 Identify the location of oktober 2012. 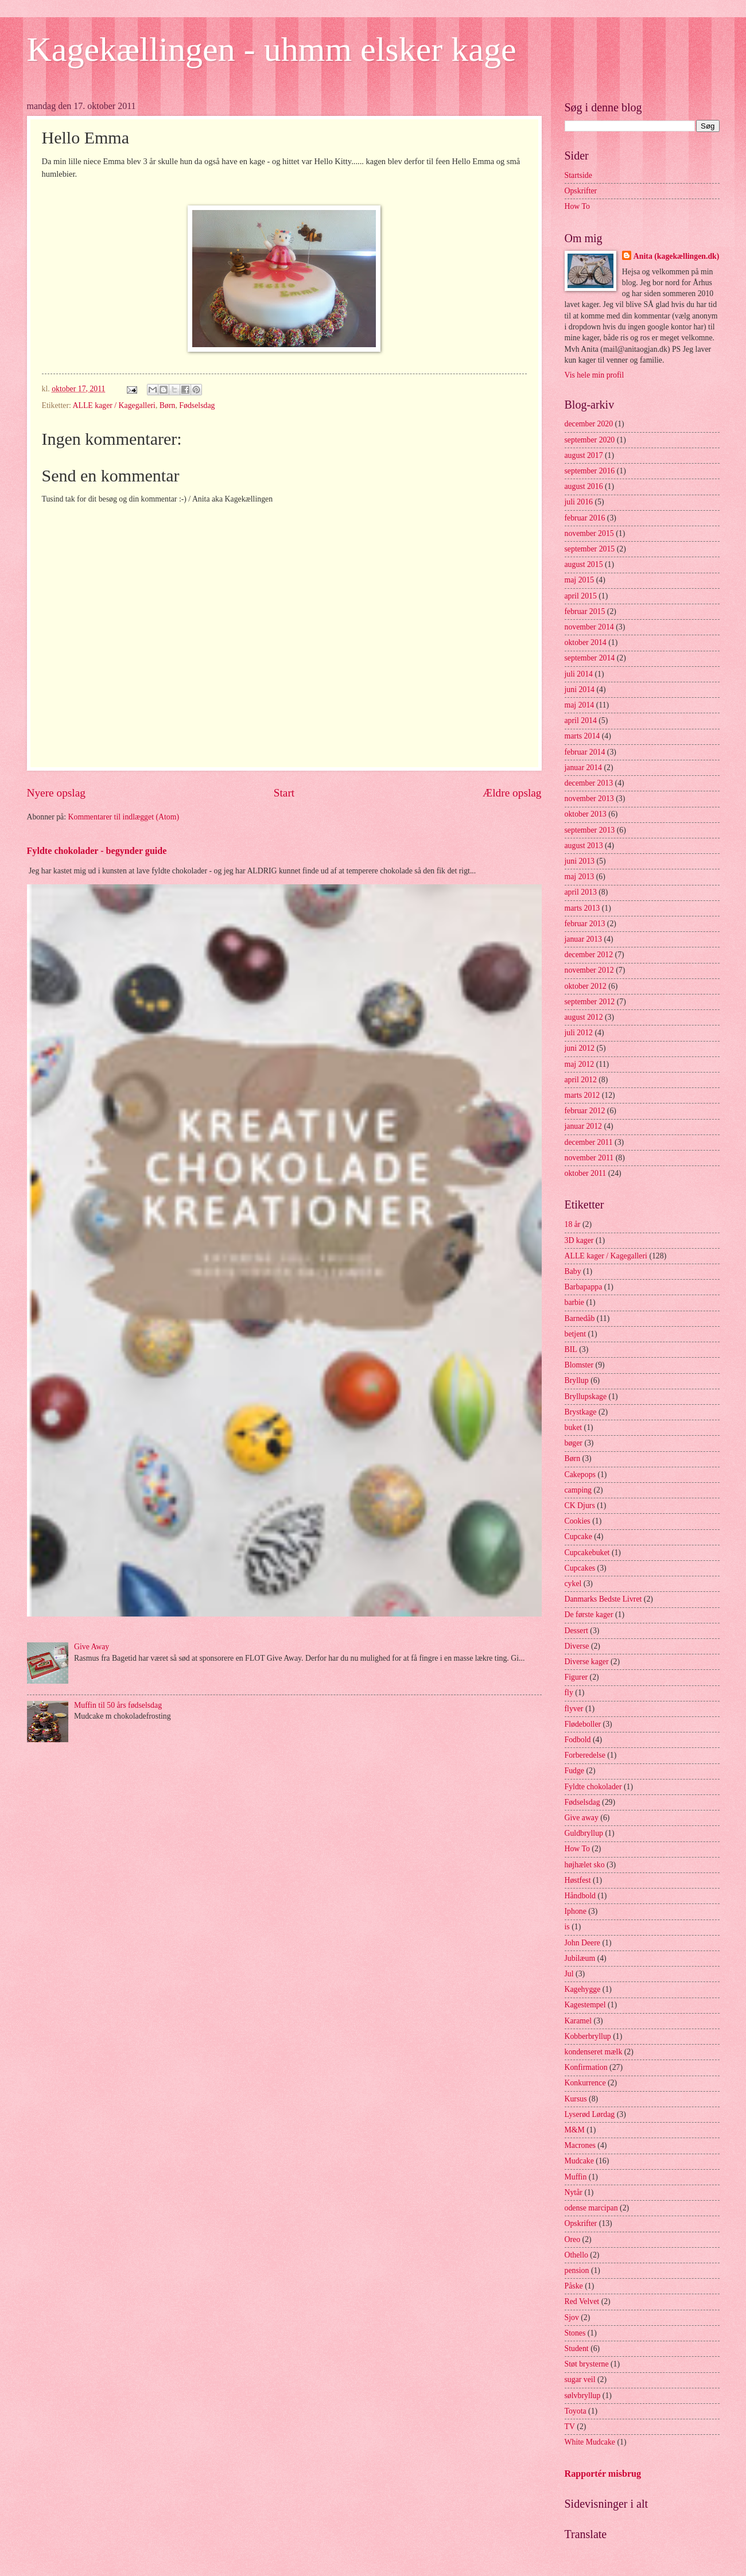
(586, 986).